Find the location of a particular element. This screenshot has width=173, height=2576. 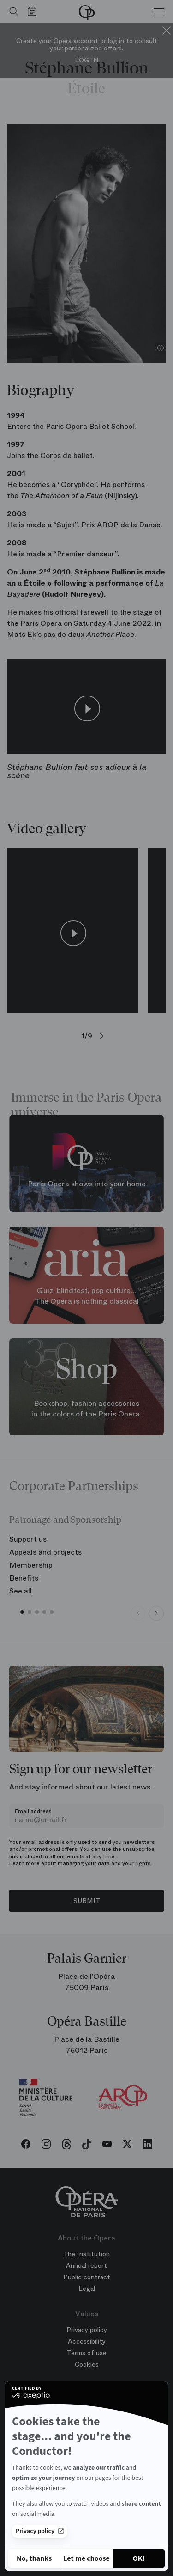

Membership is located at coordinates (31, 1565).